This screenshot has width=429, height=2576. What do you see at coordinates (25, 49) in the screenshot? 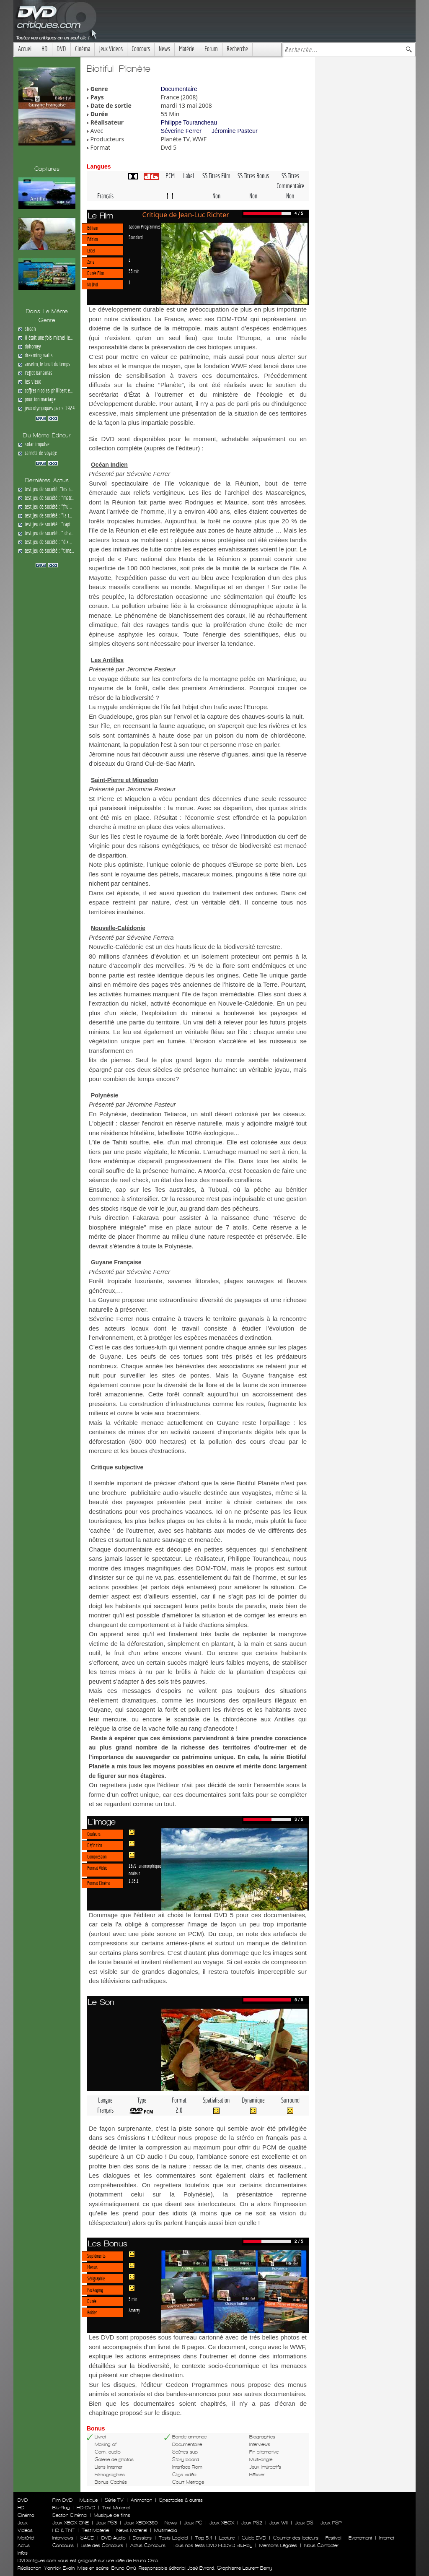
I see `Accueil` at bounding box center [25, 49].